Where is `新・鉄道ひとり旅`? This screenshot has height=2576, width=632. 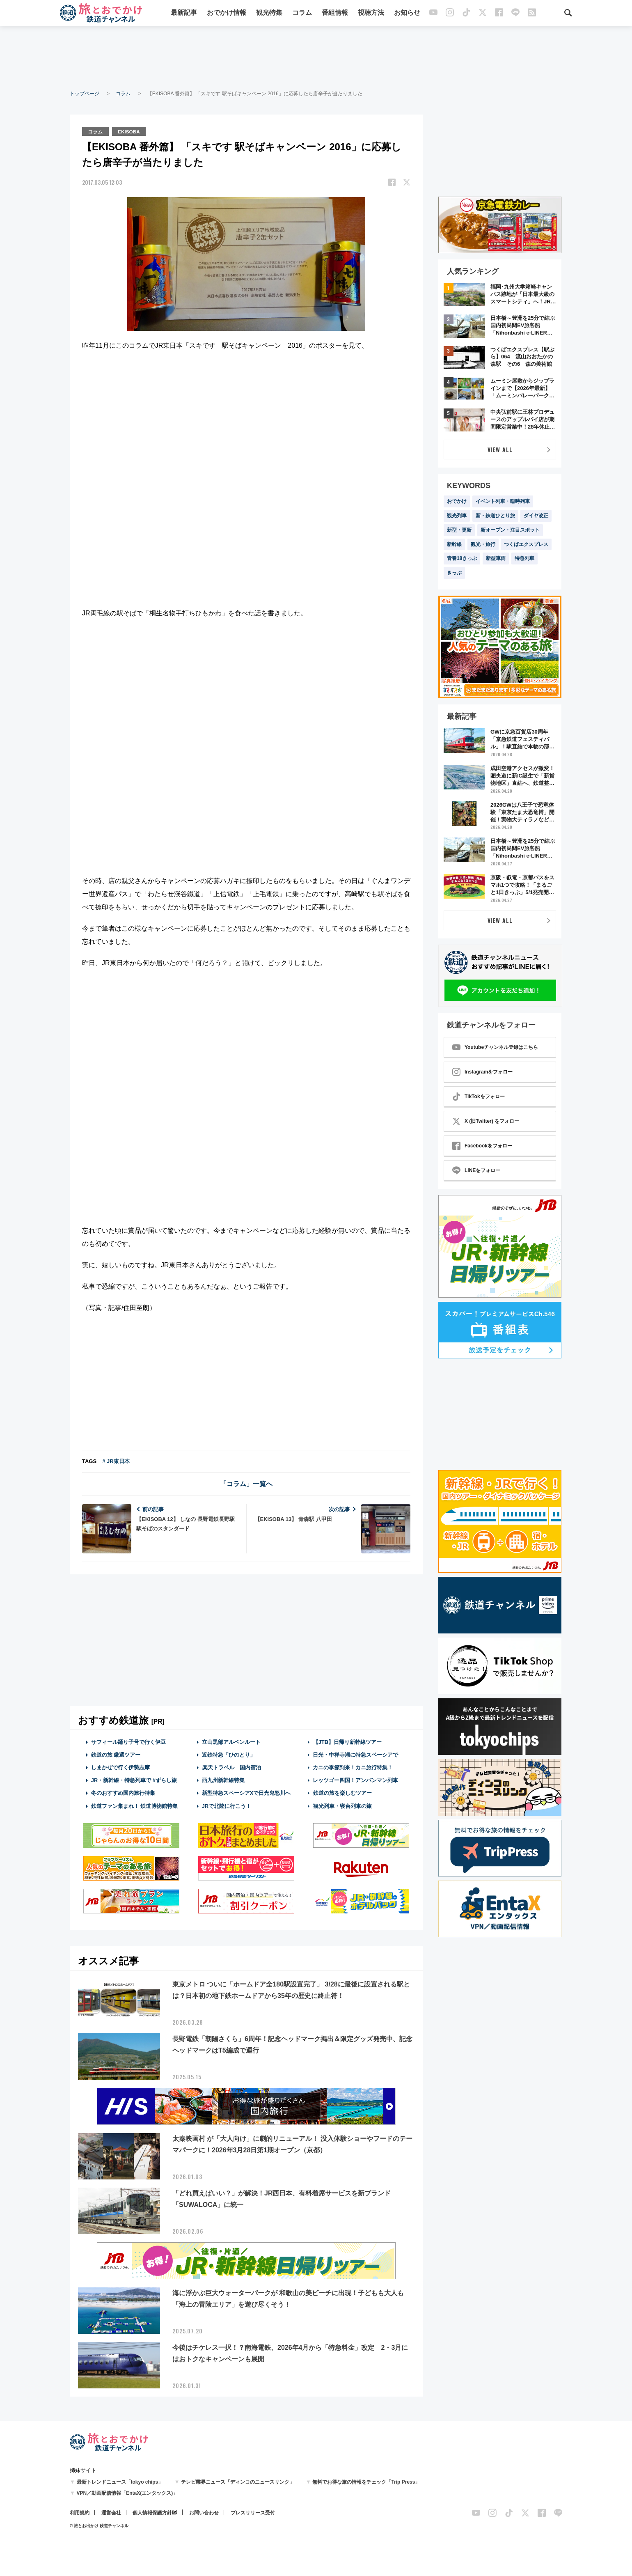 新・鉄道ひとり旅 is located at coordinates (495, 515).